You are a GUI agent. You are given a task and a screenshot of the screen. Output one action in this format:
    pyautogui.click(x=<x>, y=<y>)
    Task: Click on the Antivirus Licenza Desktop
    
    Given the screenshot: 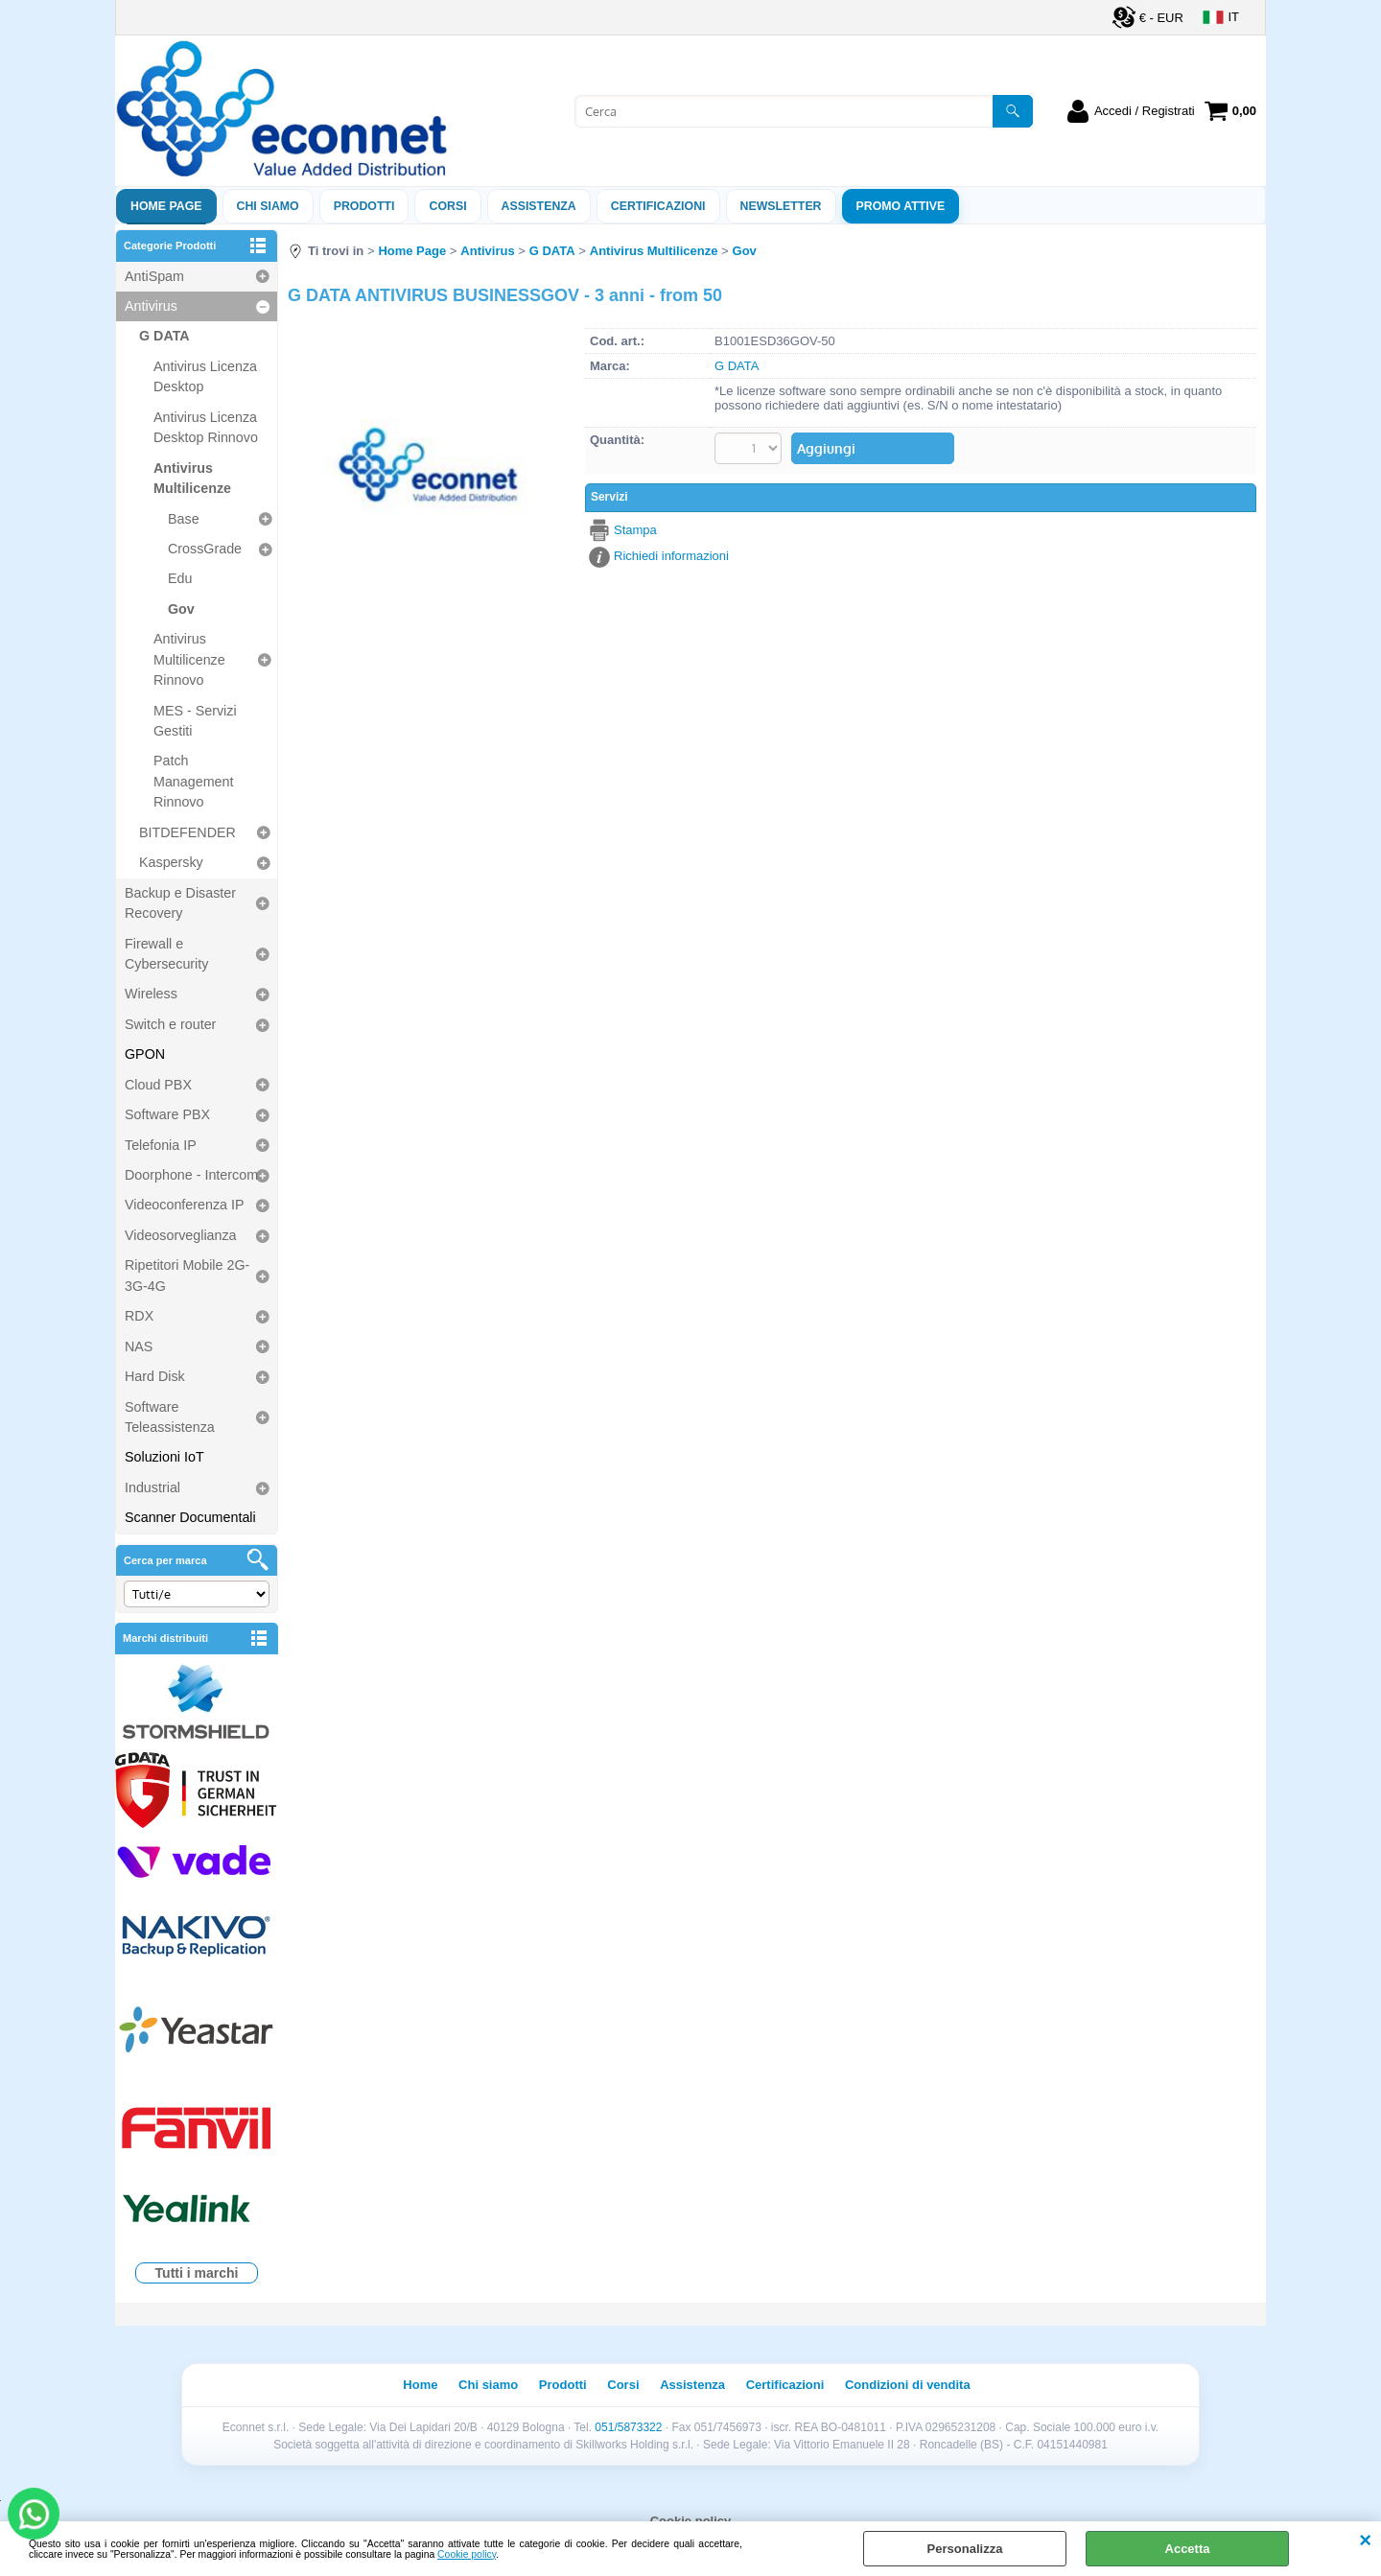 What is the action you would take?
    pyautogui.click(x=205, y=376)
    